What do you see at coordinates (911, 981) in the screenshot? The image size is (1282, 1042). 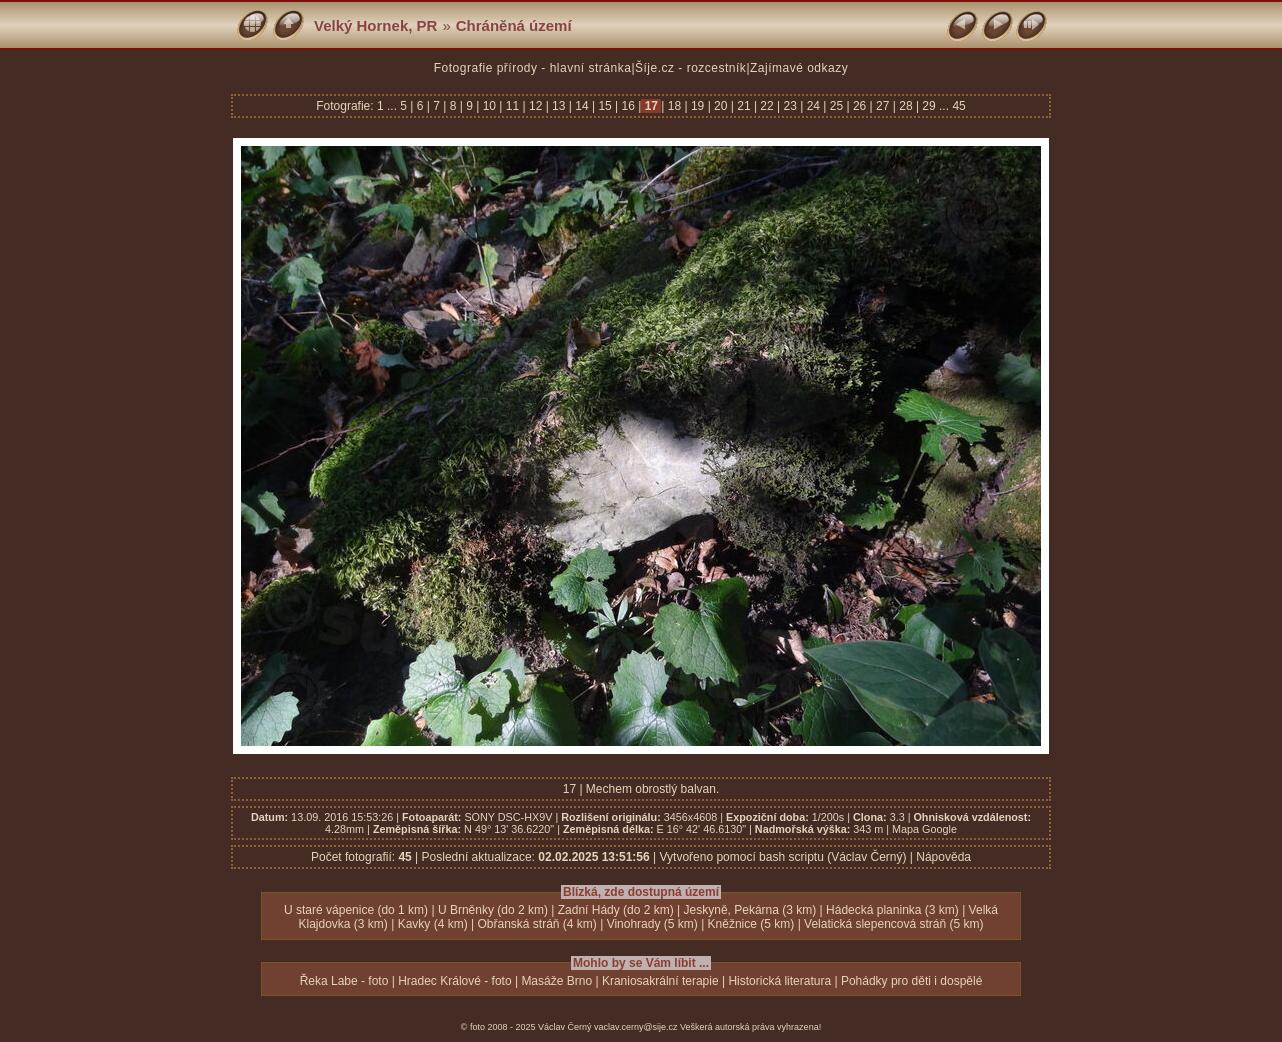 I see `Pohádky pro děti i dospělé` at bounding box center [911, 981].